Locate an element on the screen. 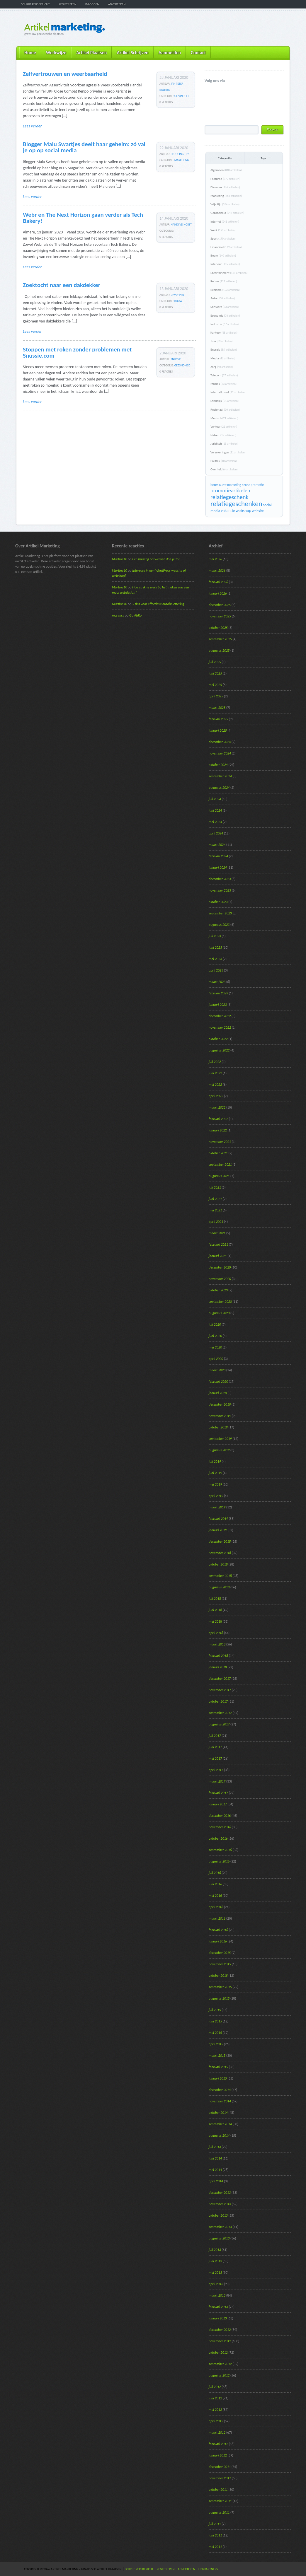 This screenshot has height=2576, width=306. augustus 2016 is located at coordinates (219, 1861).